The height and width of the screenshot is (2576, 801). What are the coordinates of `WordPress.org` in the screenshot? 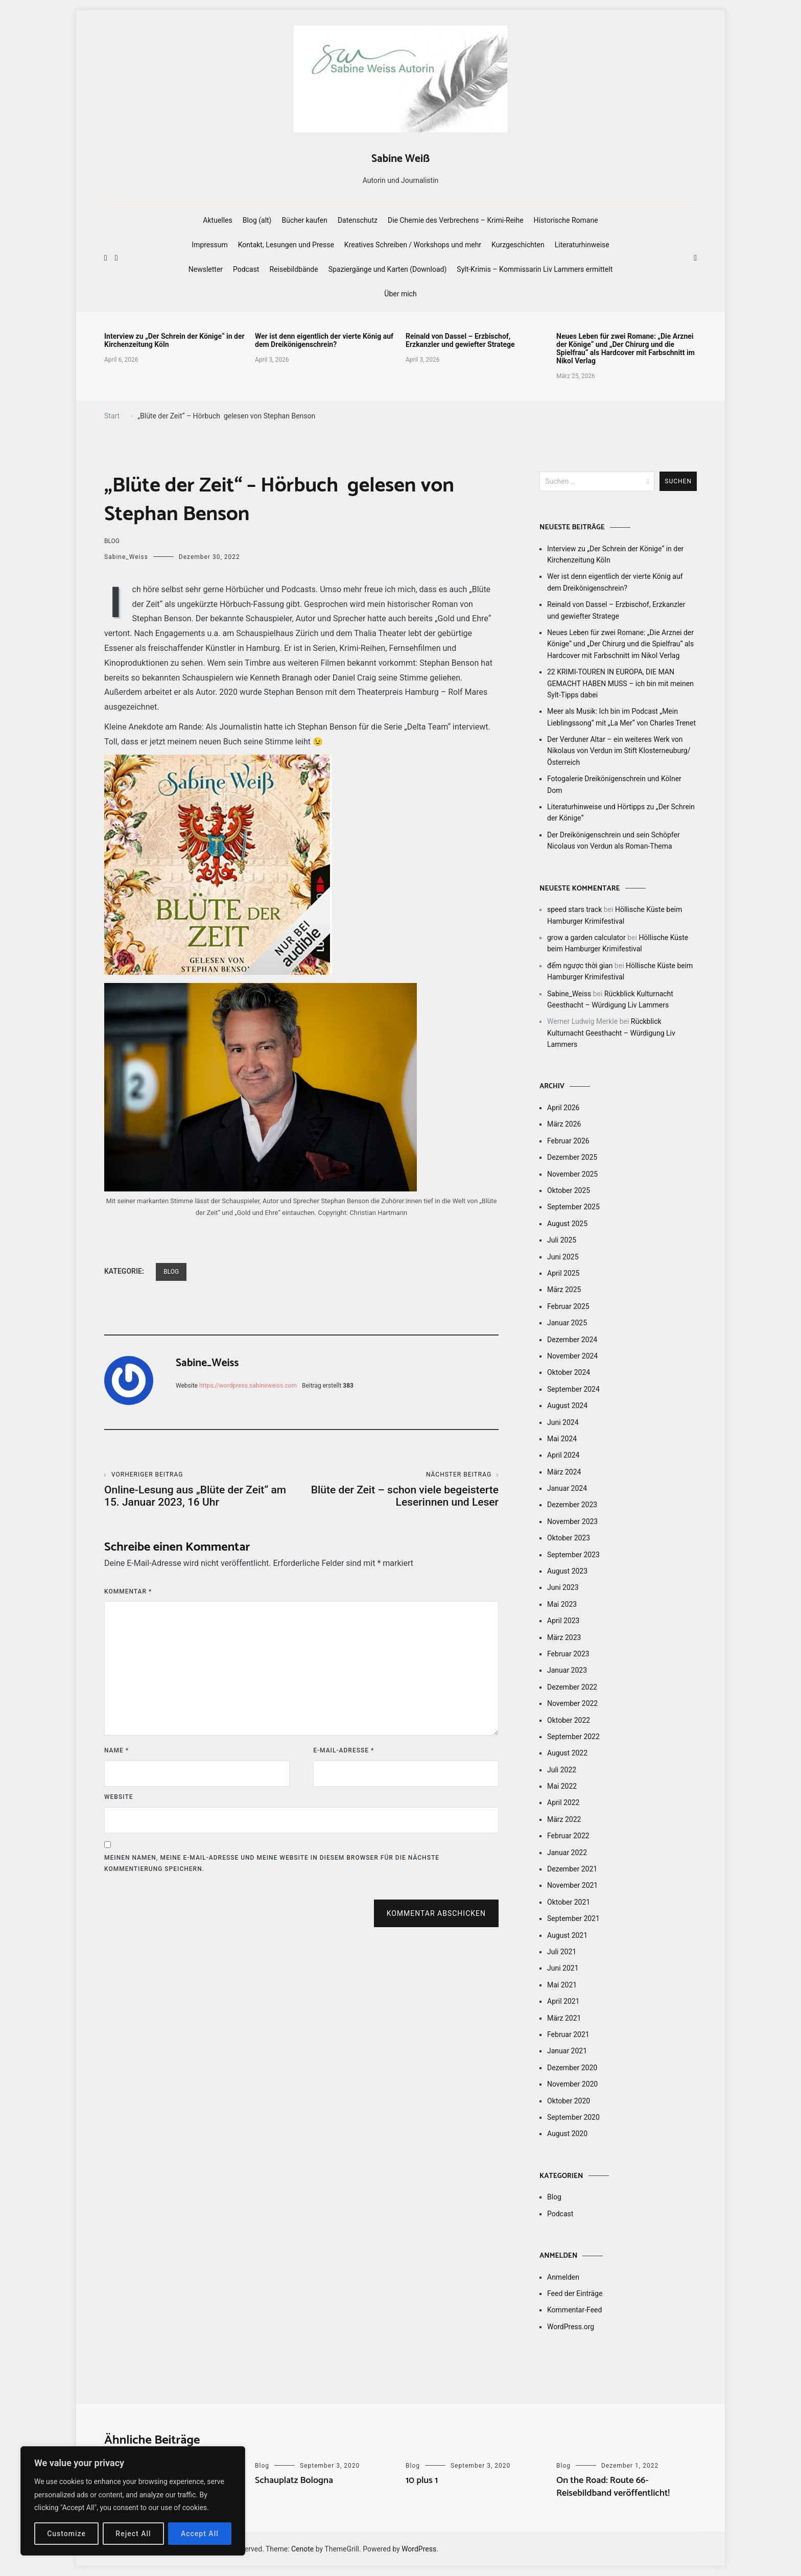 It's located at (570, 2327).